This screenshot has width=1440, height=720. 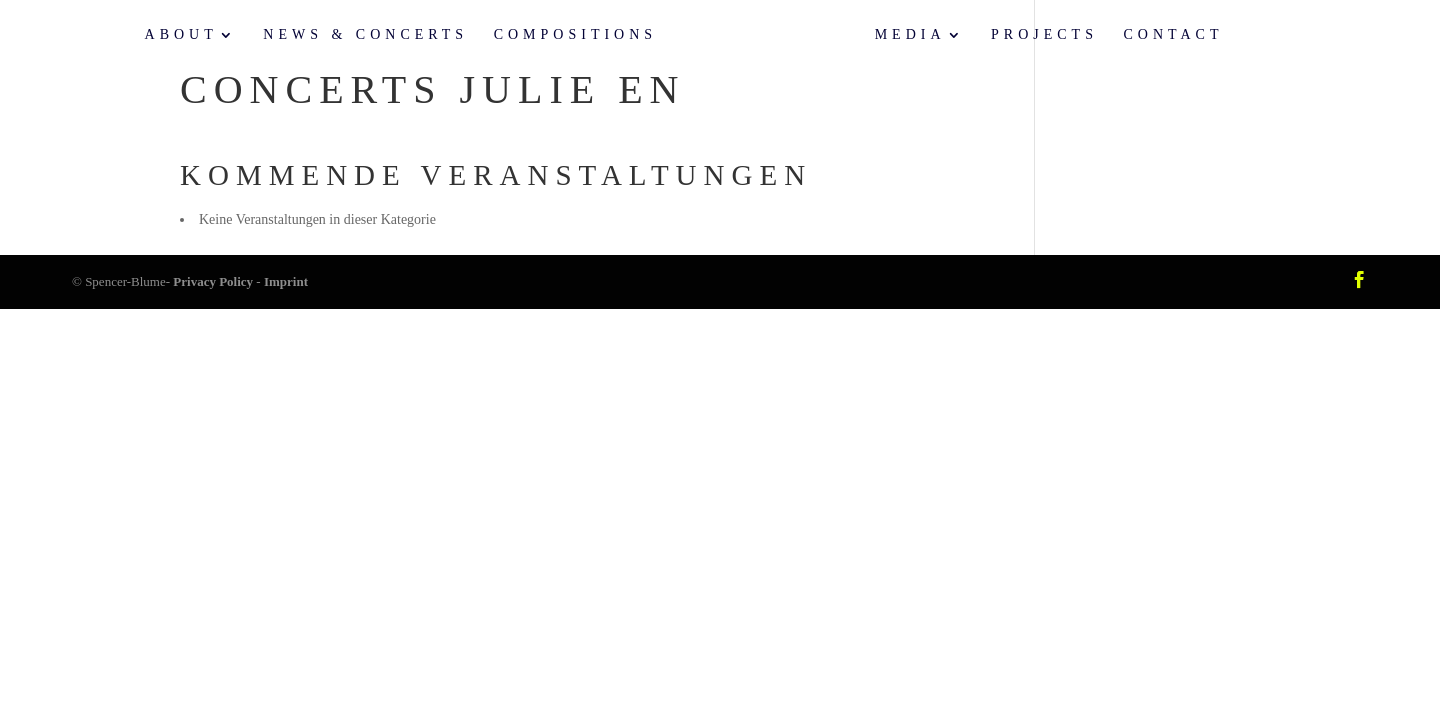 What do you see at coordinates (1044, 35) in the screenshot?
I see `Projects` at bounding box center [1044, 35].